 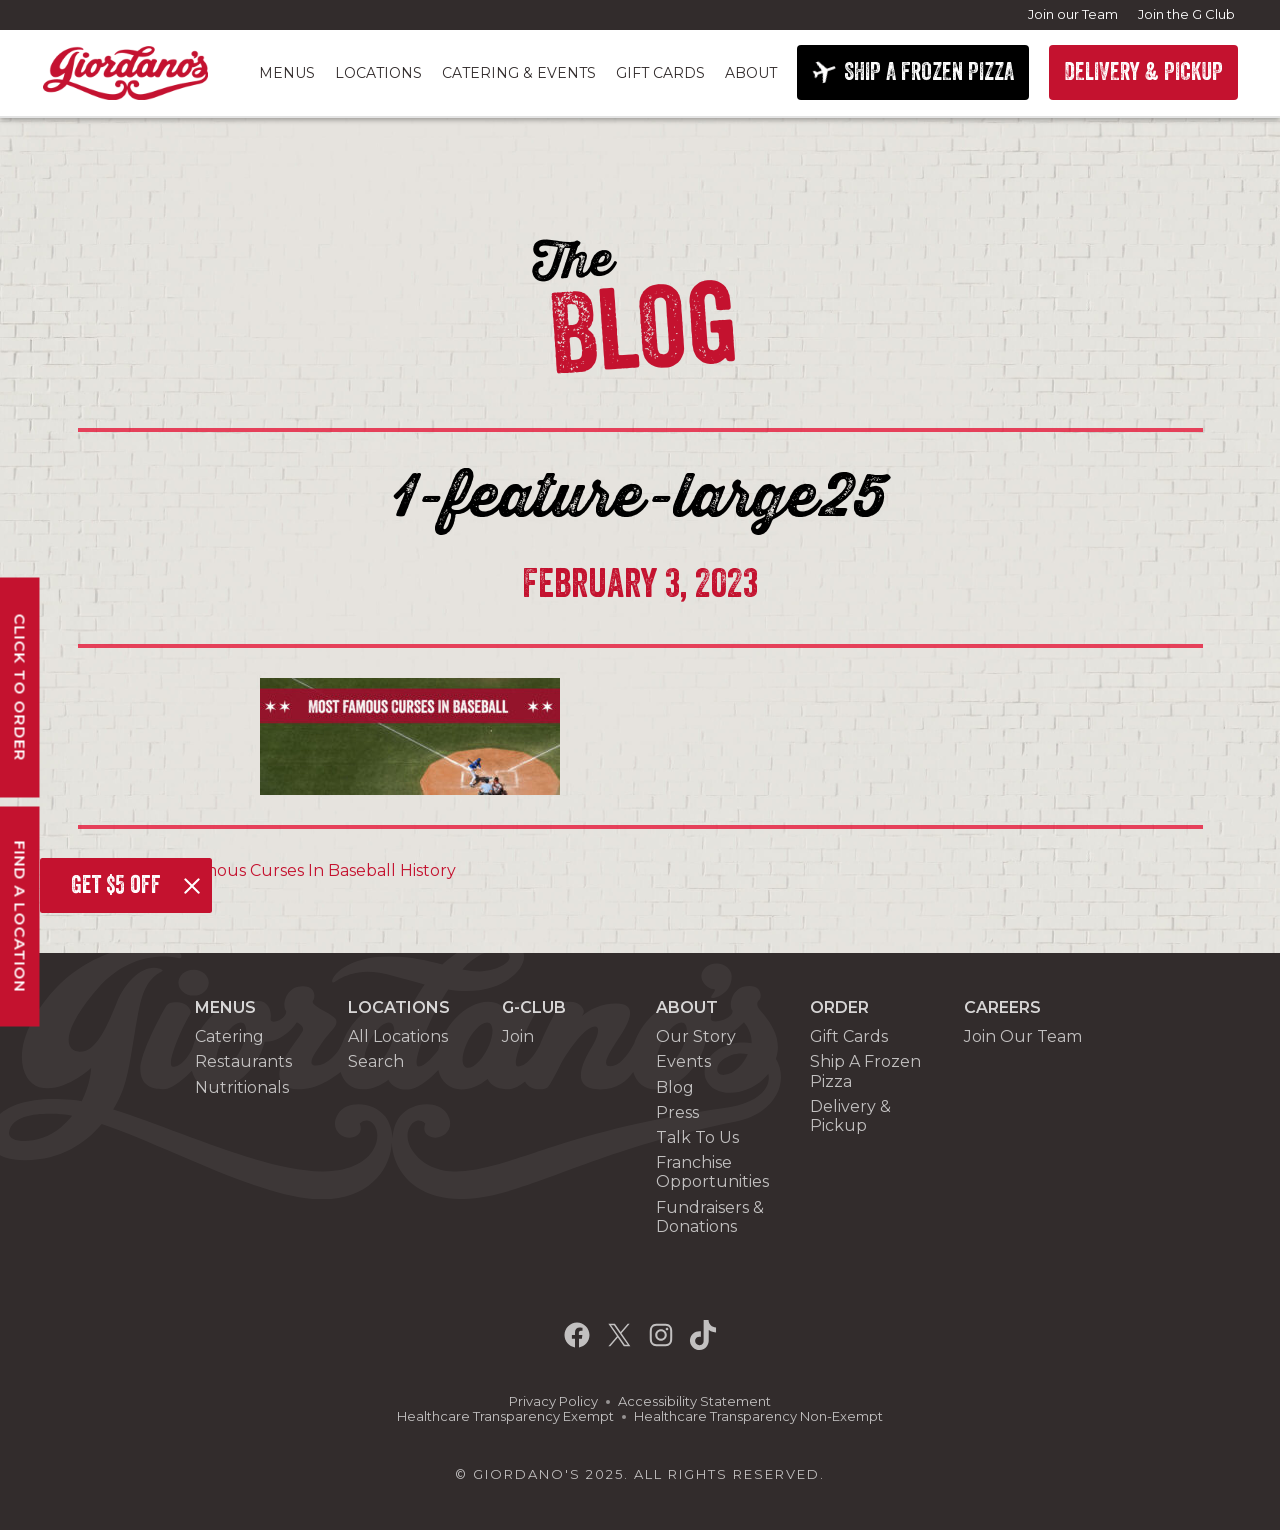 What do you see at coordinates (229, 1036) in the screenshot?
I see `Catering` at bounding box center [229, 1036].